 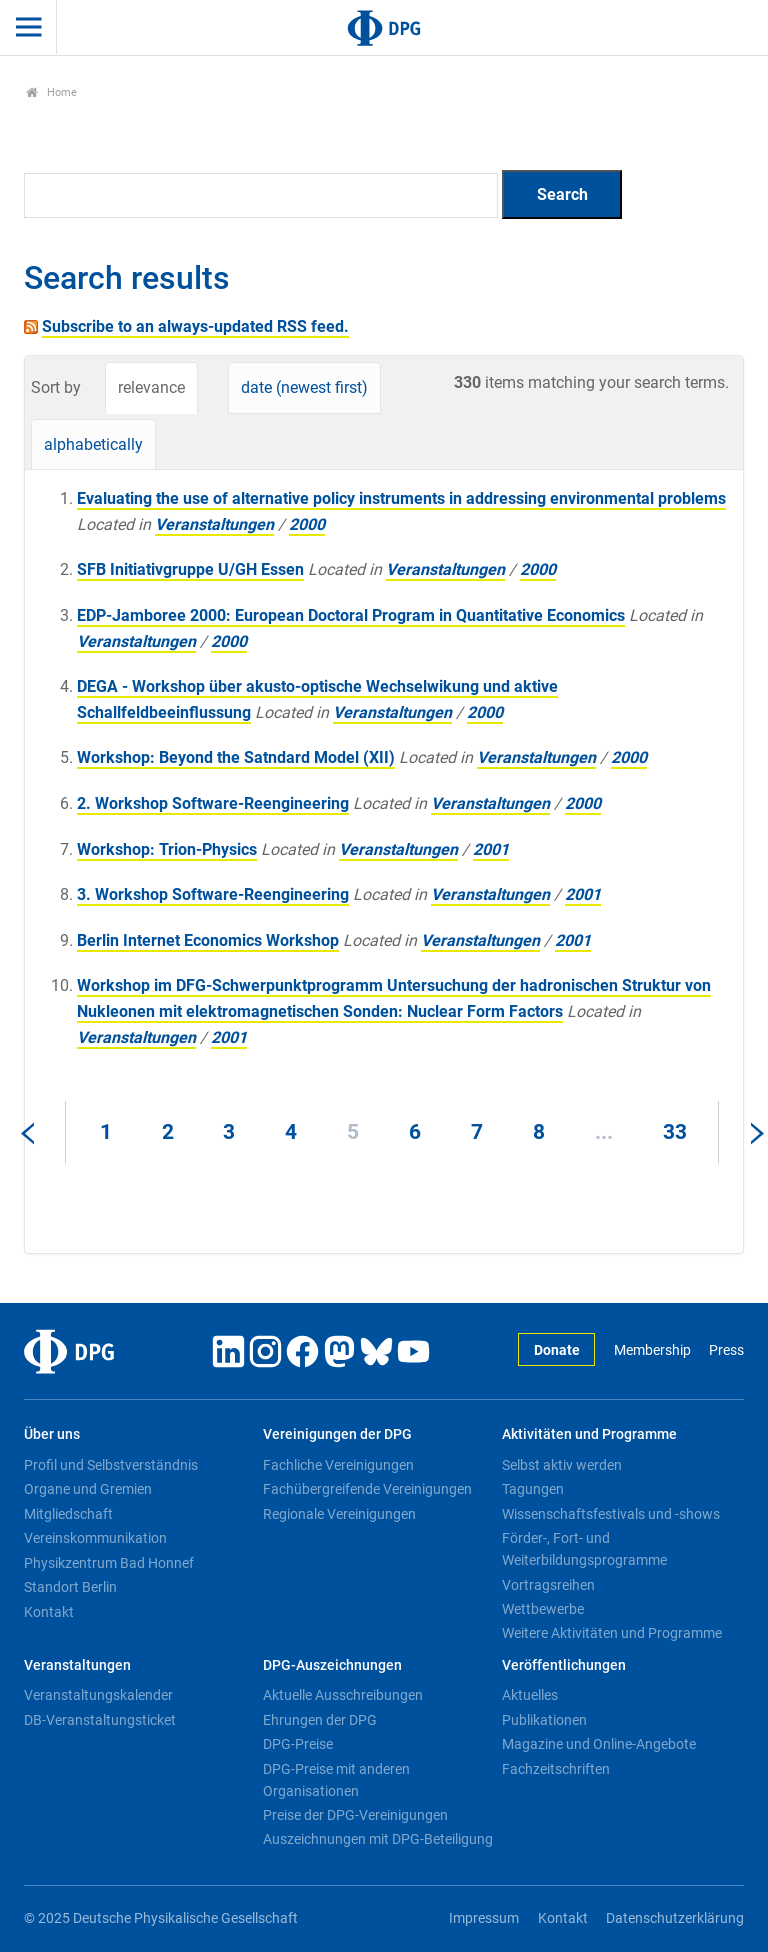 What do you see at coordinates (401, 498) in the screenshot?
I see `Evaluating the use of alternative policy instruments in addressing environmental problems` at bounding box center [401, 498].